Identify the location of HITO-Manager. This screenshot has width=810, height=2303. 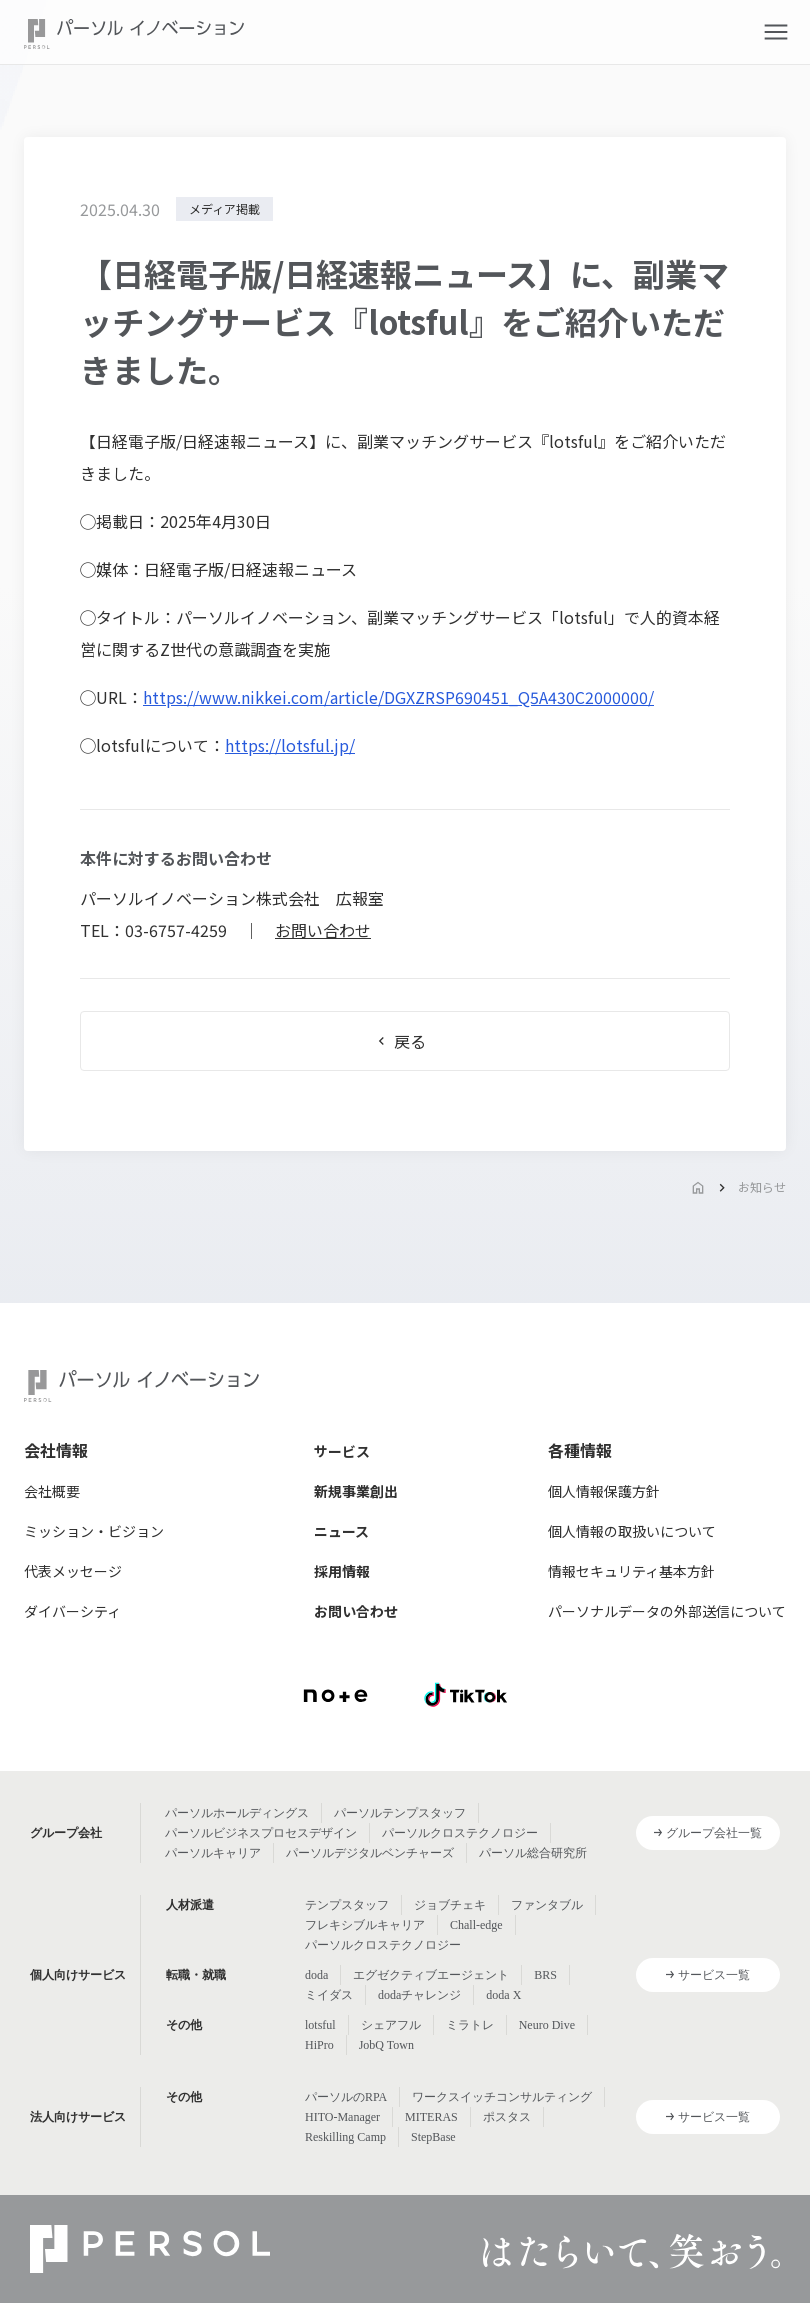
(342, 2117).